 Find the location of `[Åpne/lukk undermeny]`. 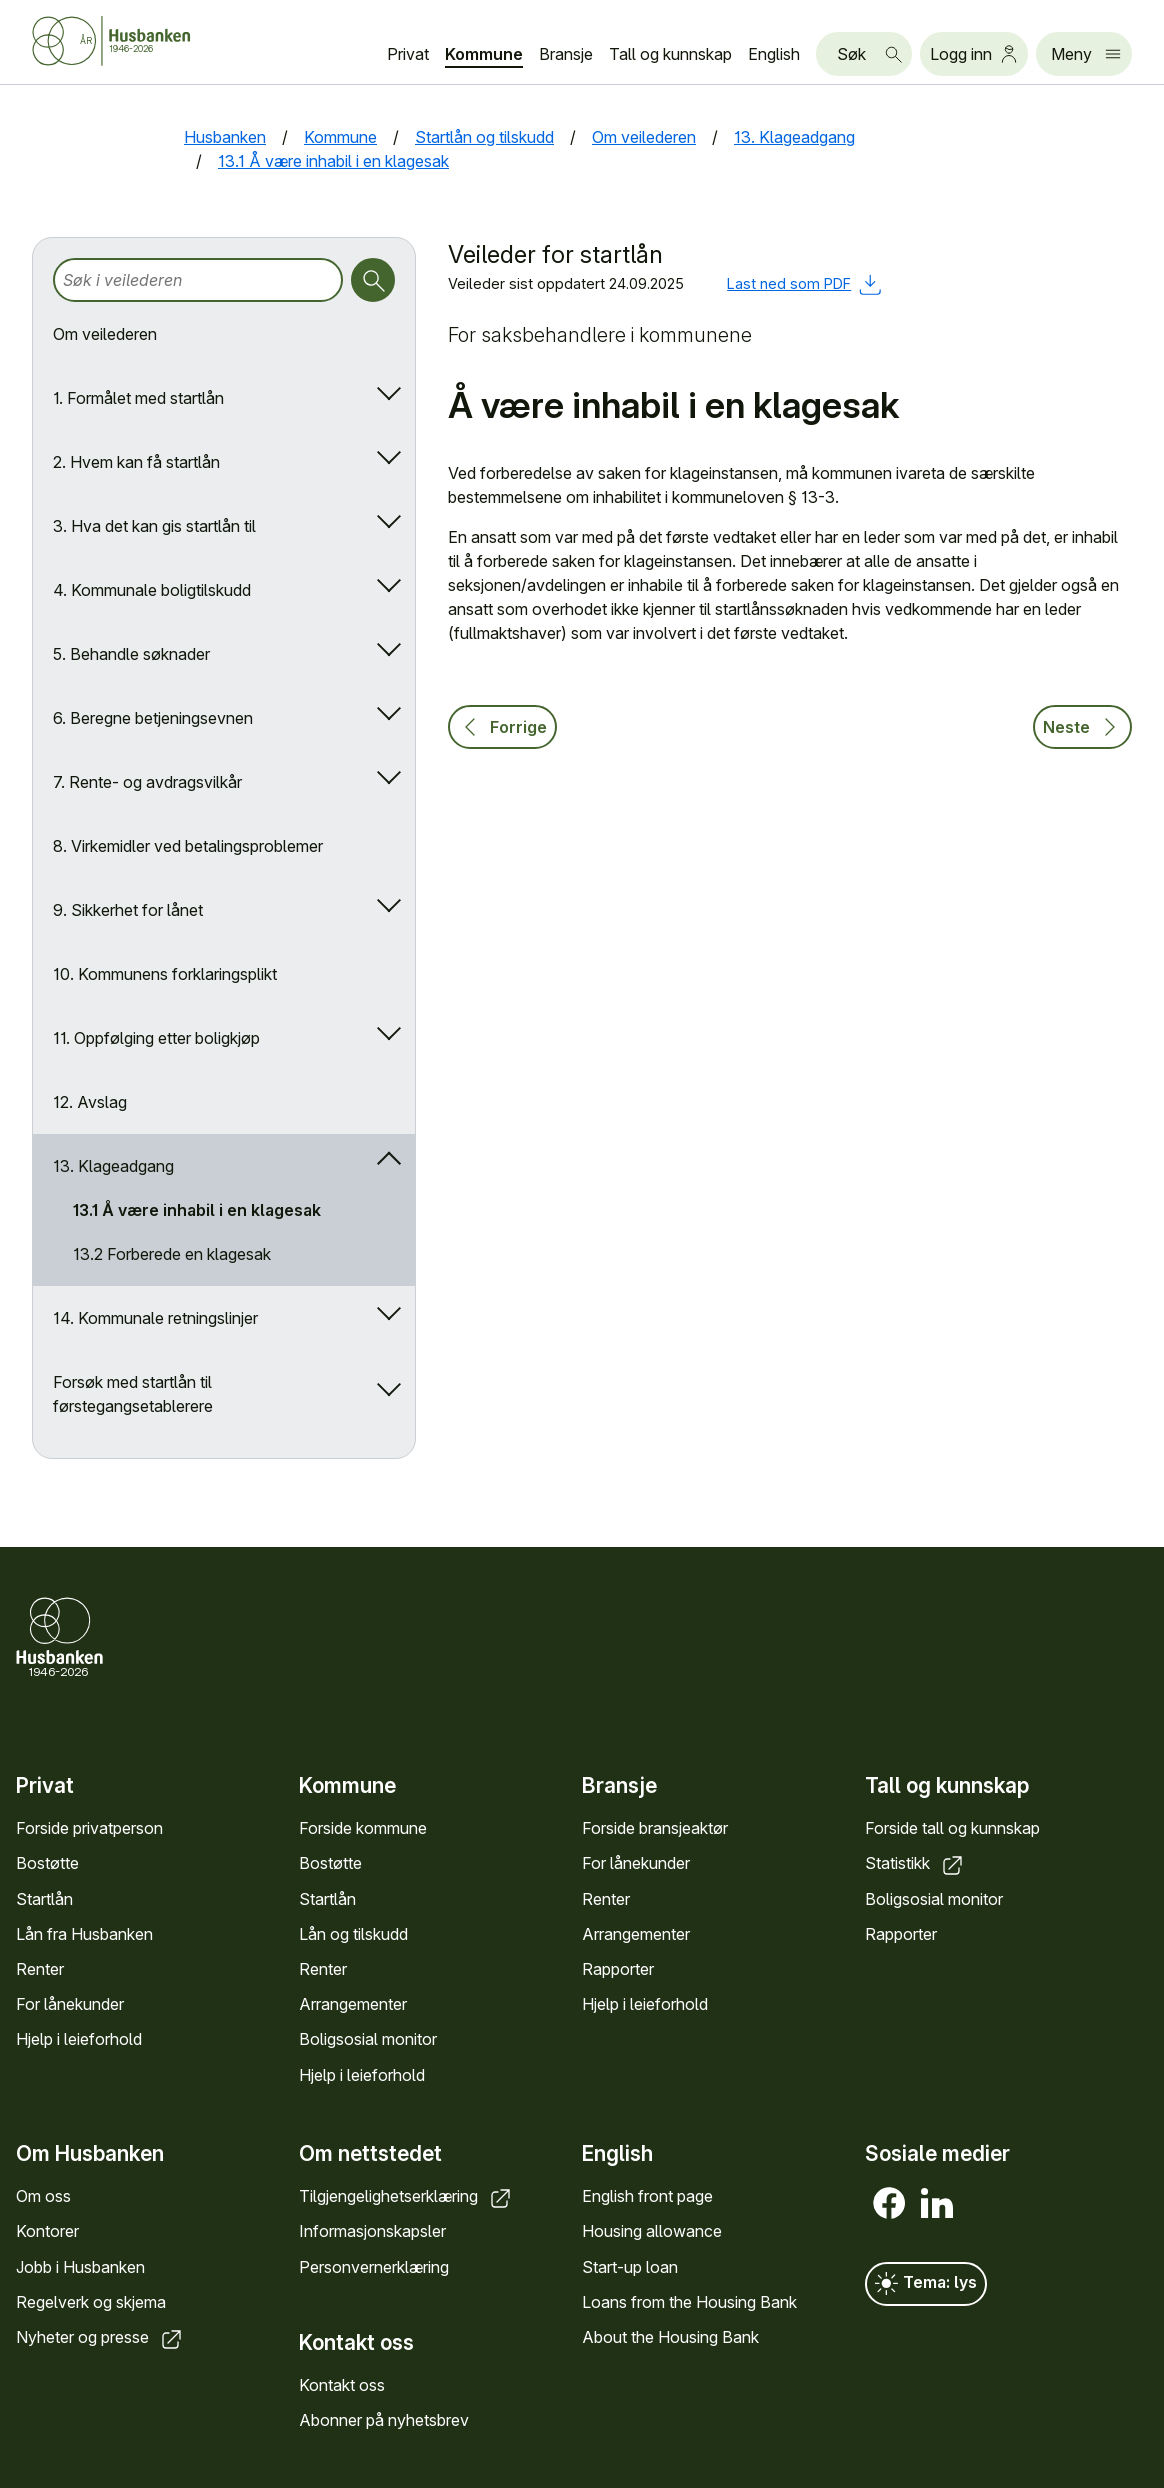

[Åpne/lukk undermeny] is located at coordinates (384, 398).